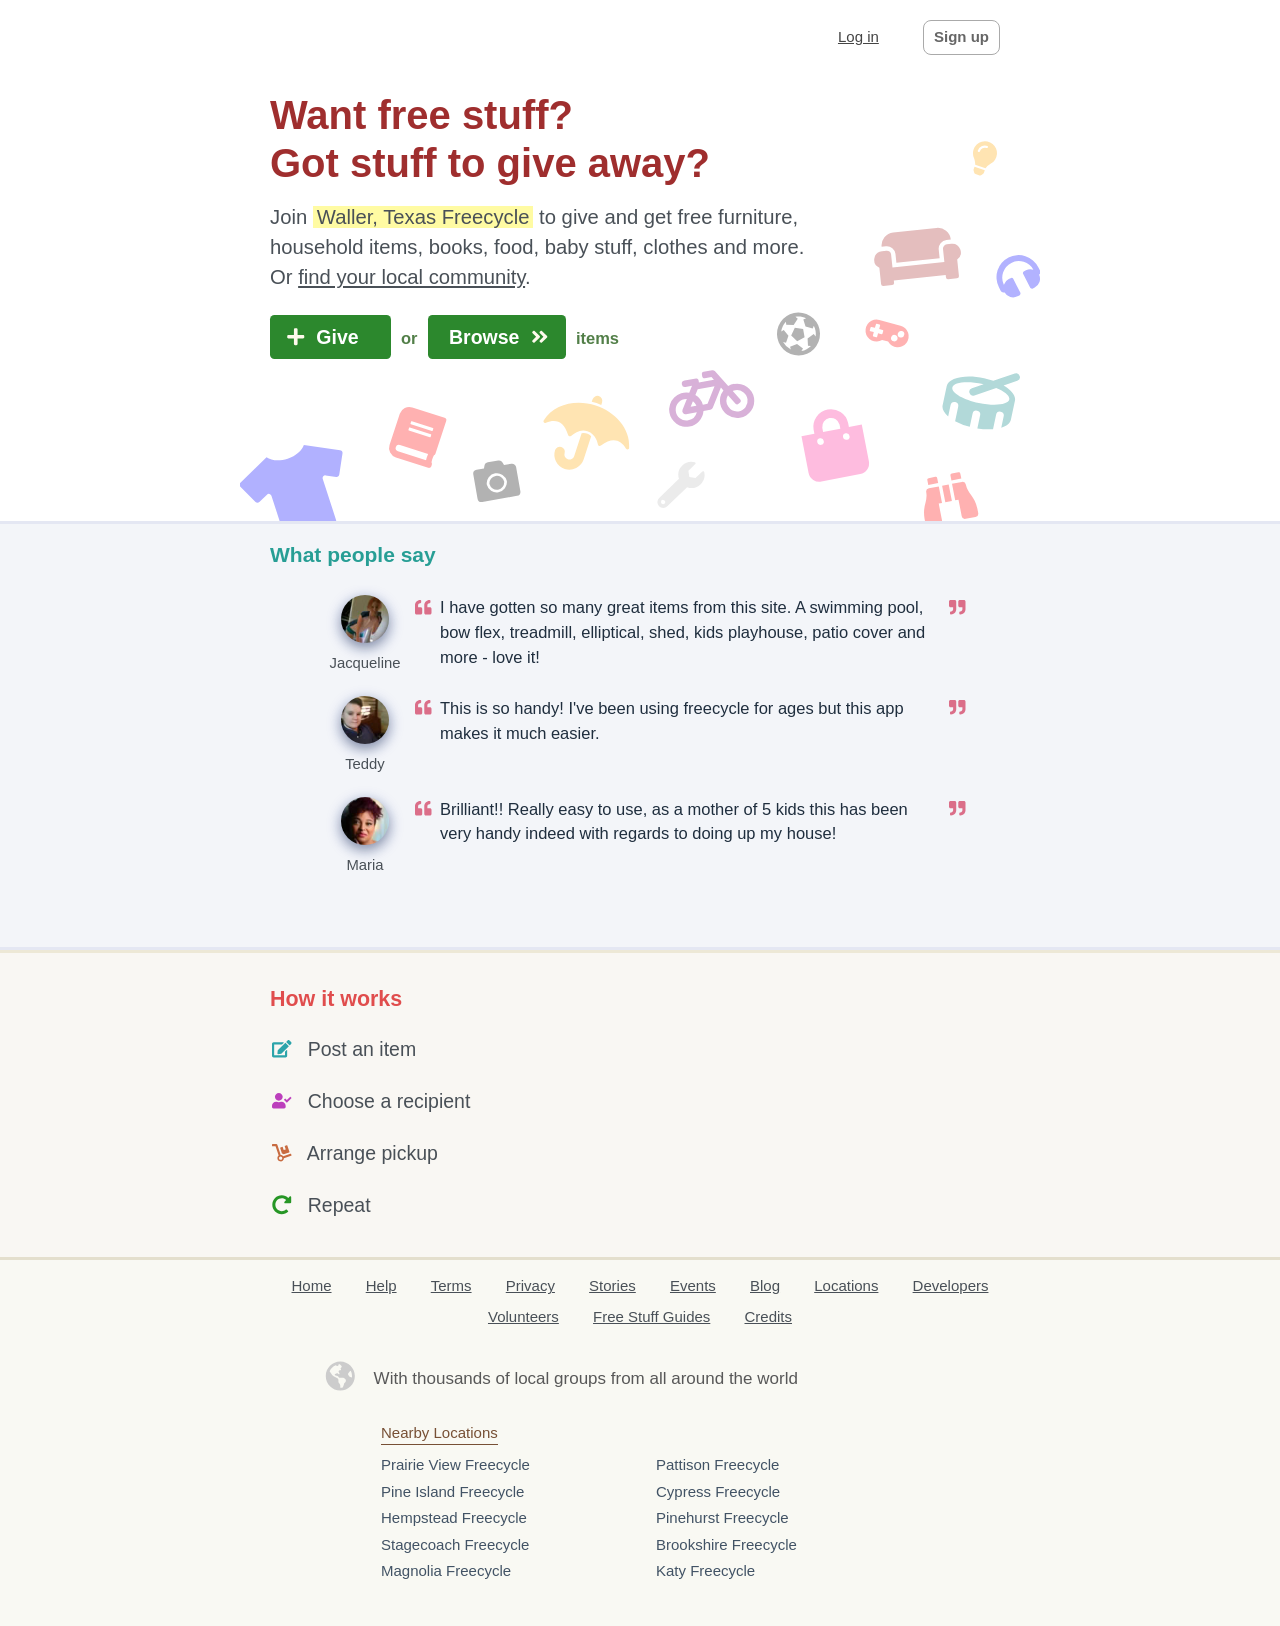  What do you see at coordinates (446, 1570) in the screenshot?
I see `Magnolia Freecycle` at bounding box center [446, 1570].